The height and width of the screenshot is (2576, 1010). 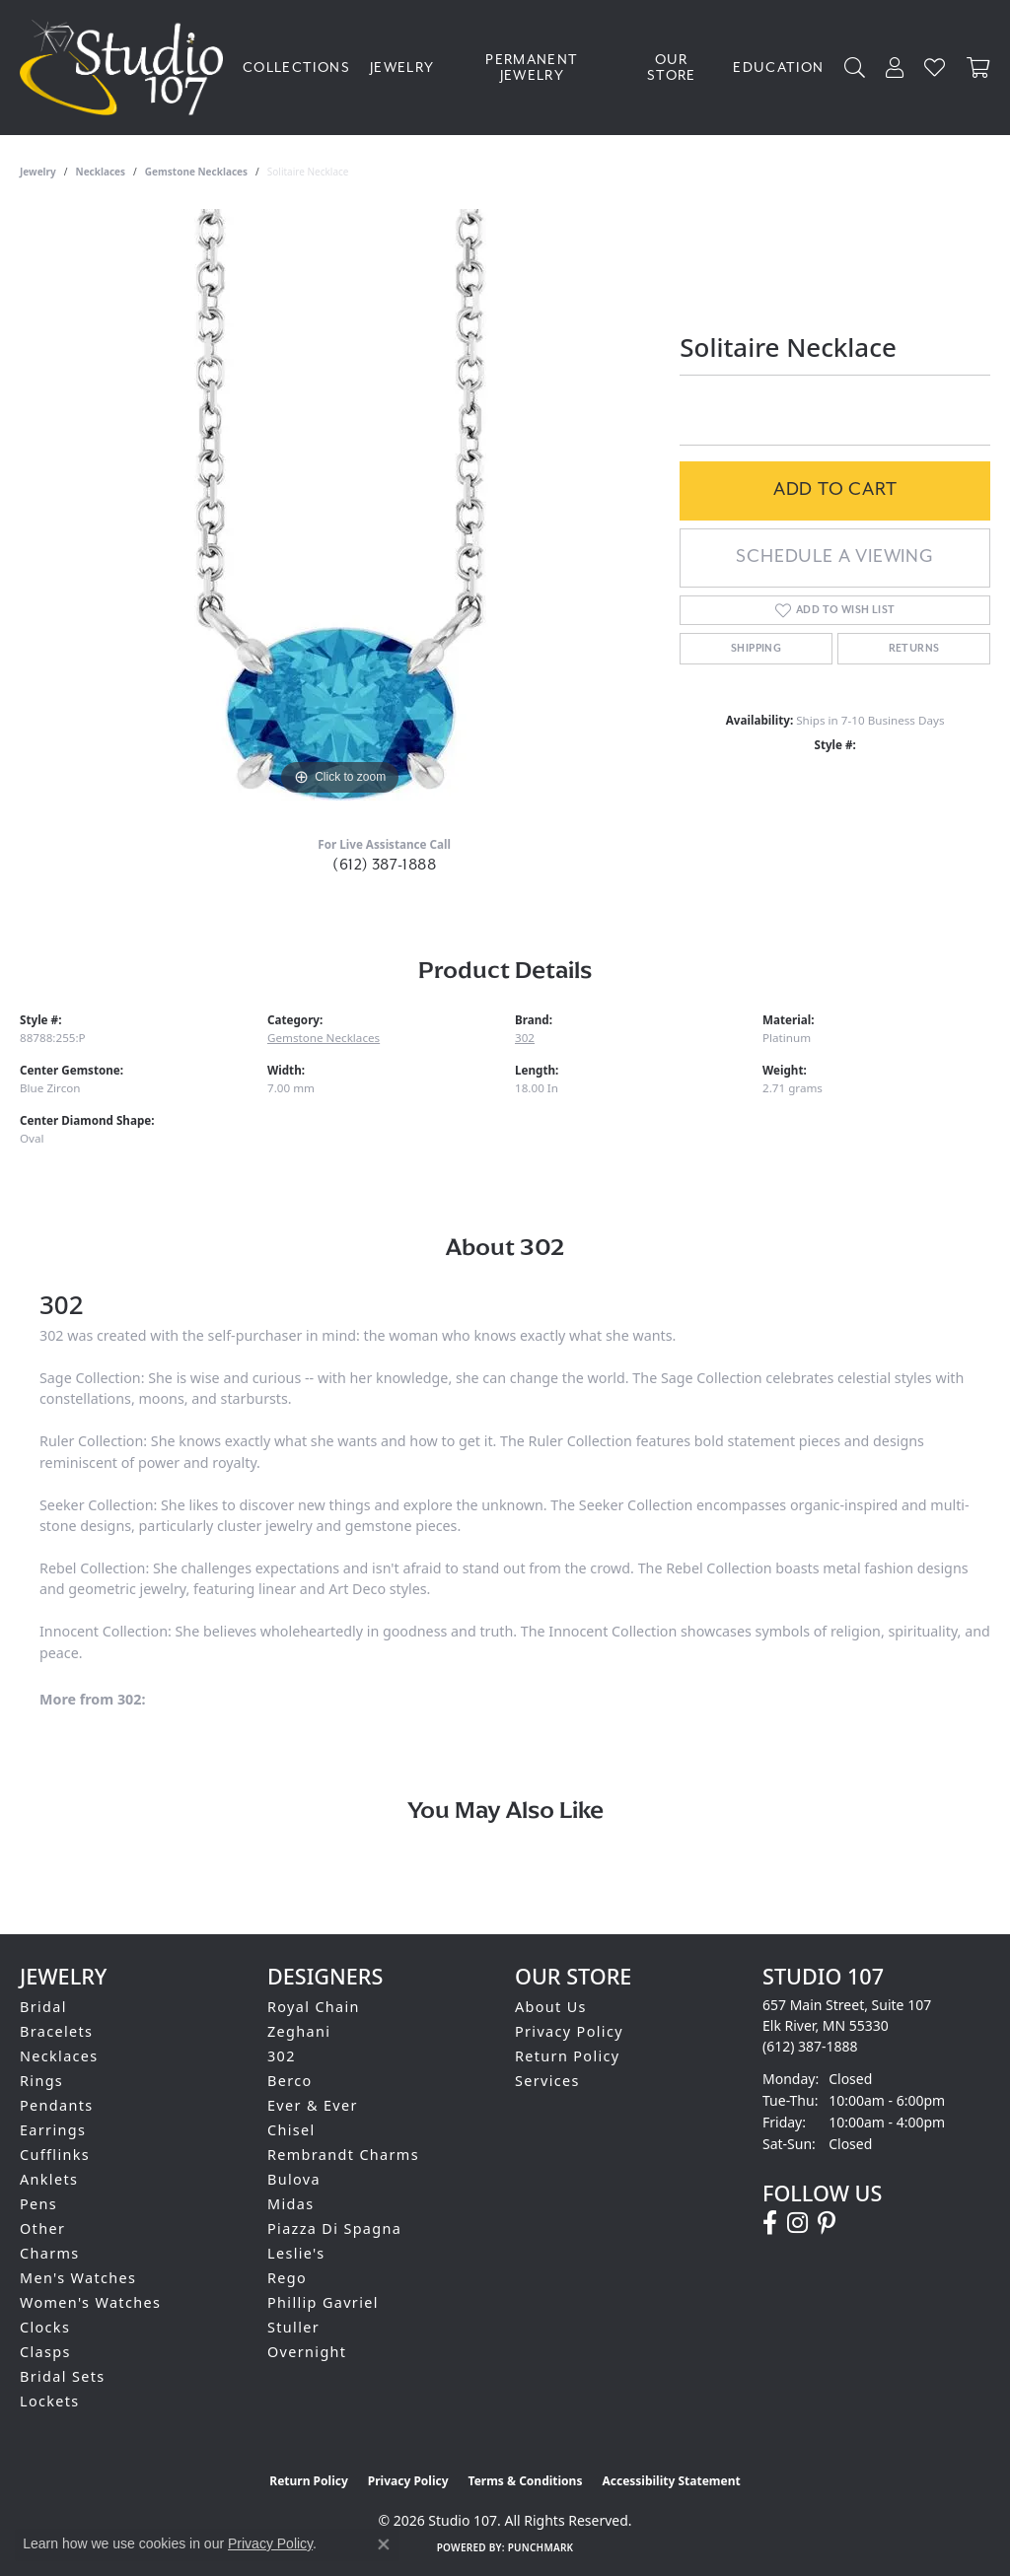 I want to click on Leslie's [menuitem], so click(x=296, y=2253).